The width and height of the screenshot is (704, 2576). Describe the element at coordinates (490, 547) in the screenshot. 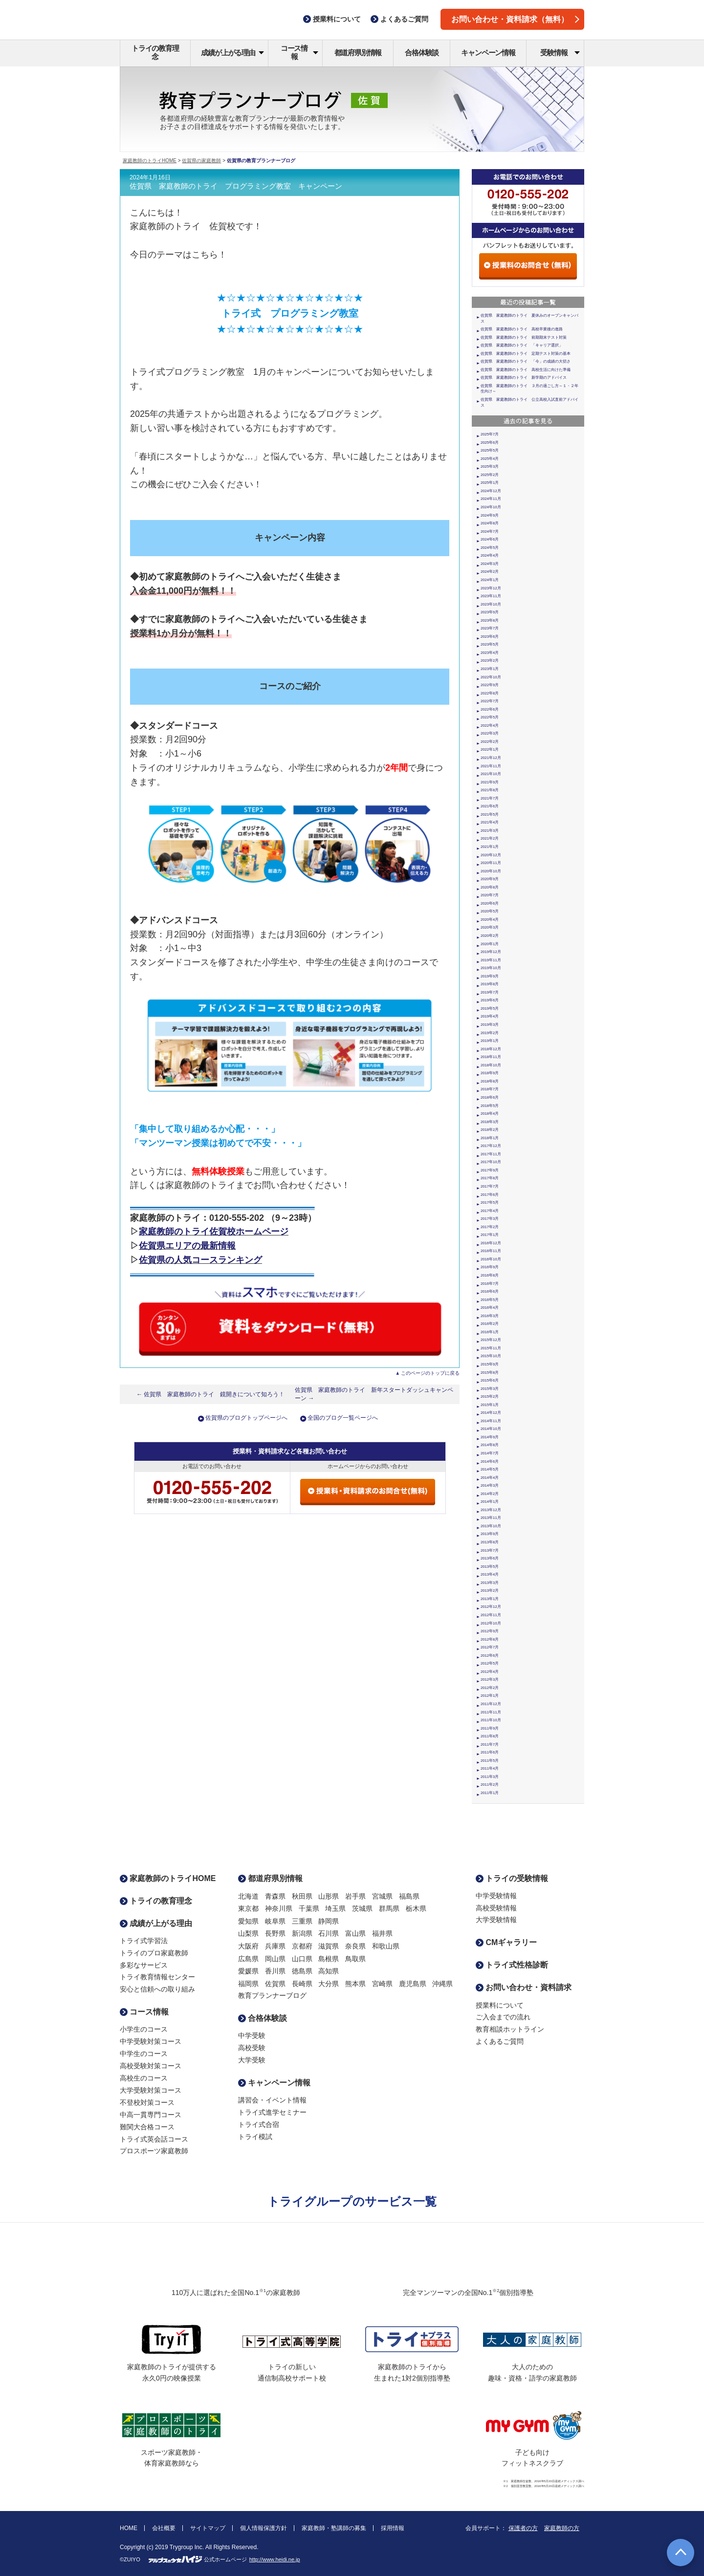

I see `2024年5月` at that location.